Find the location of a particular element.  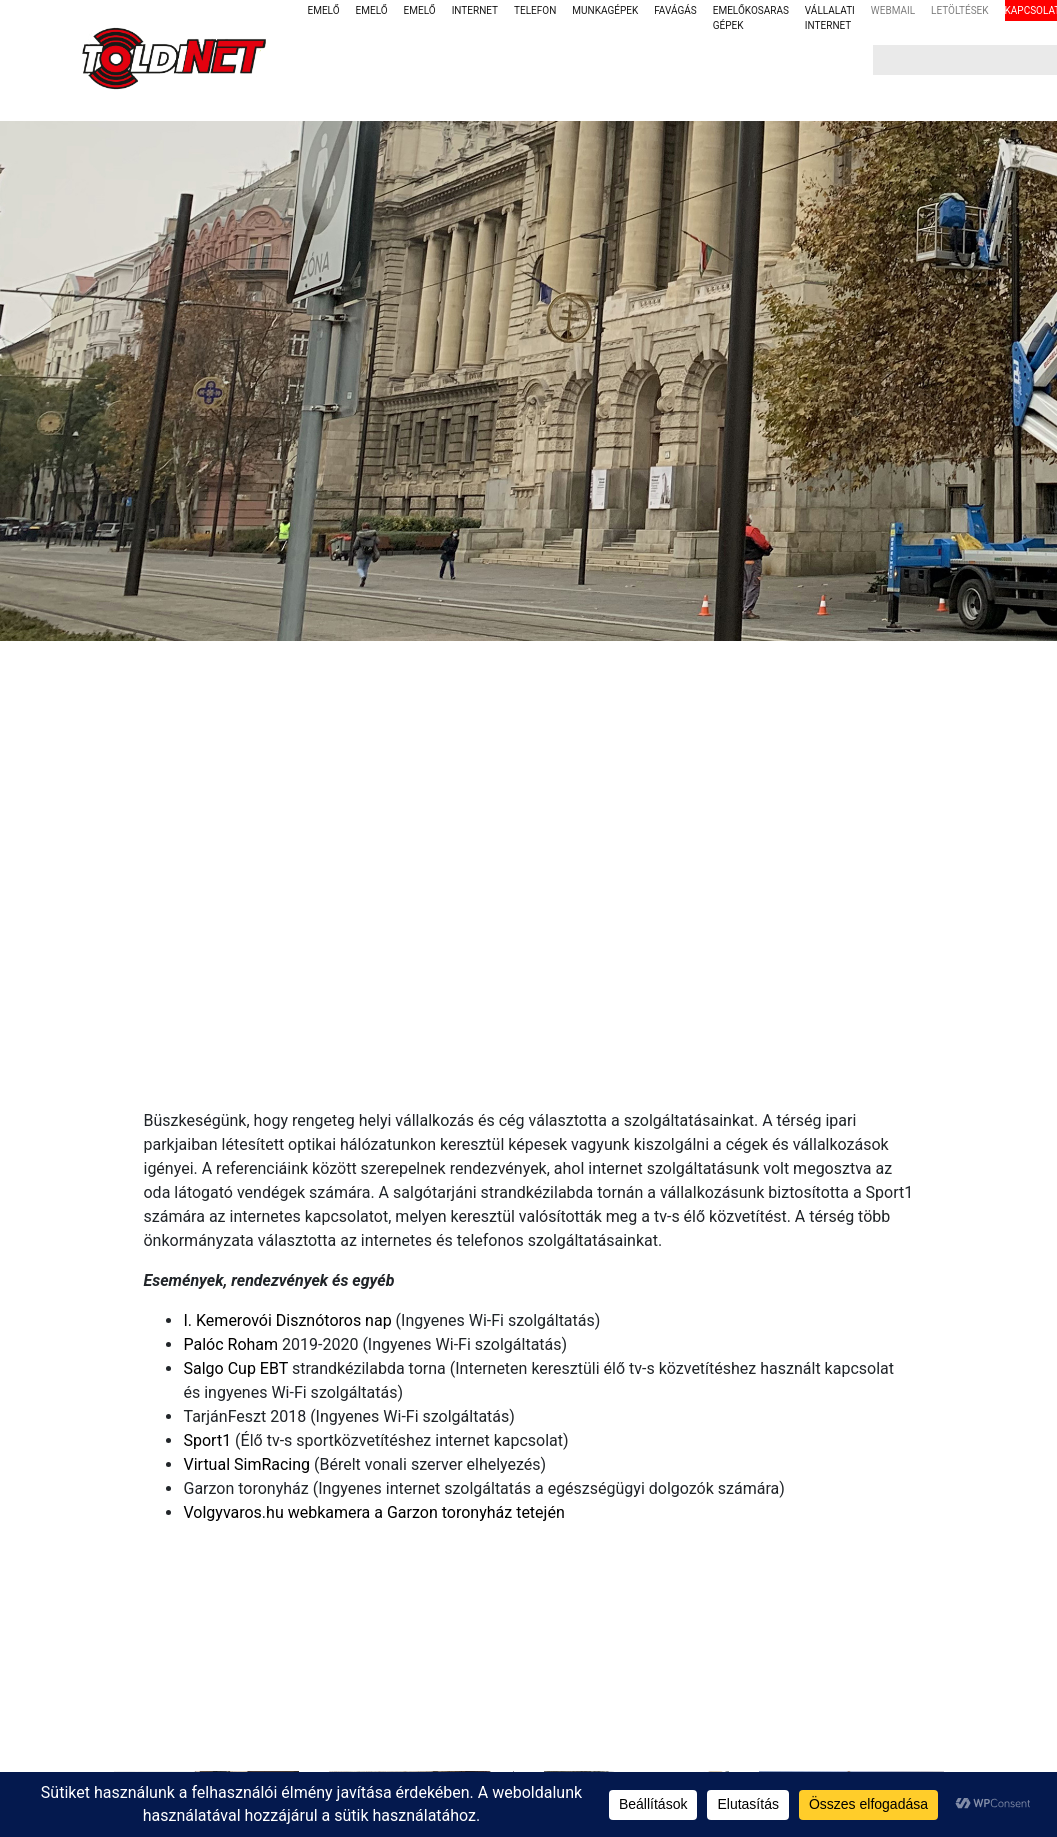

Sport1 is located at coordinates (207, 1440).